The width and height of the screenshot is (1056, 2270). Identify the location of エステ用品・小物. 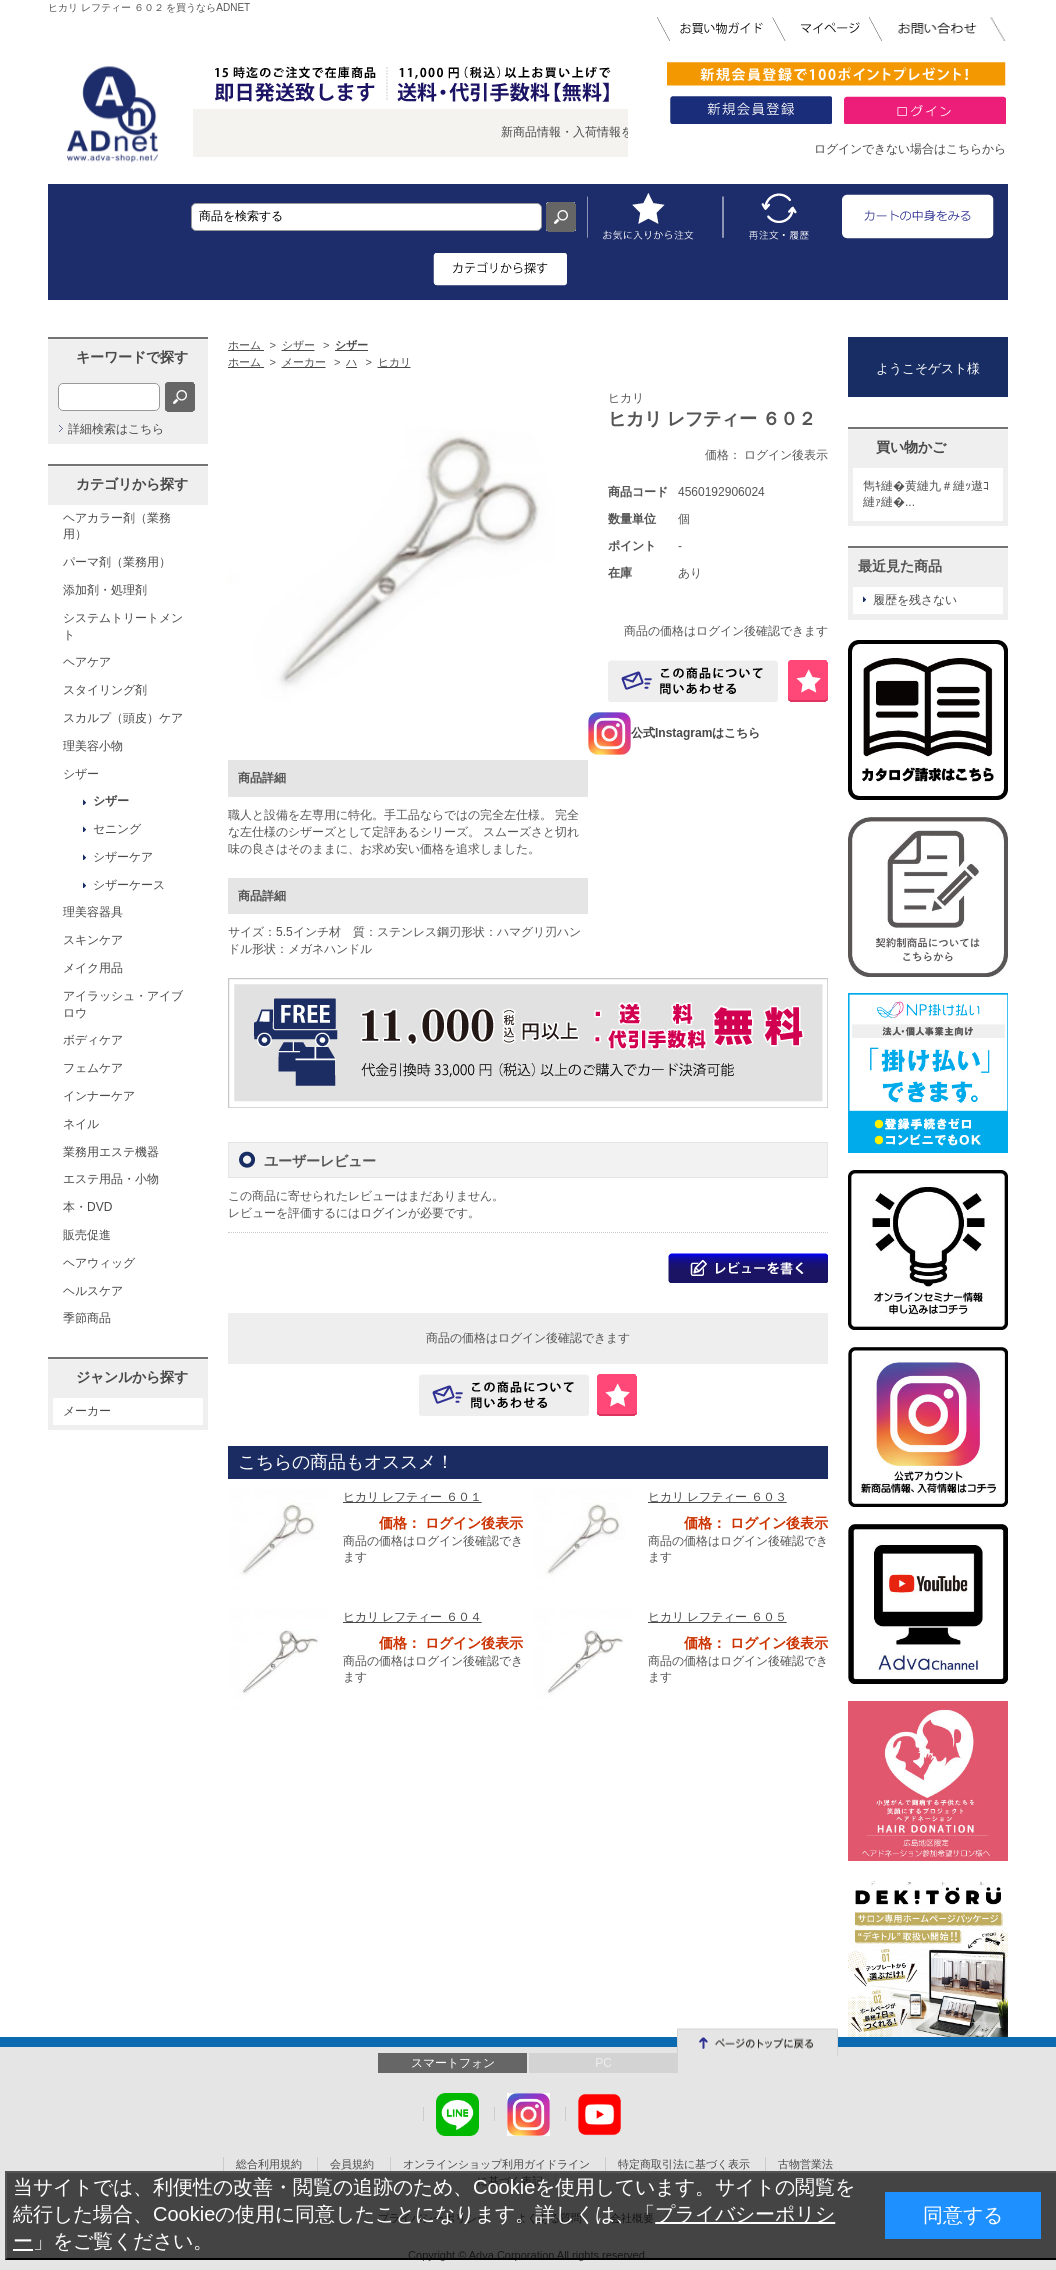
(111, 1179).